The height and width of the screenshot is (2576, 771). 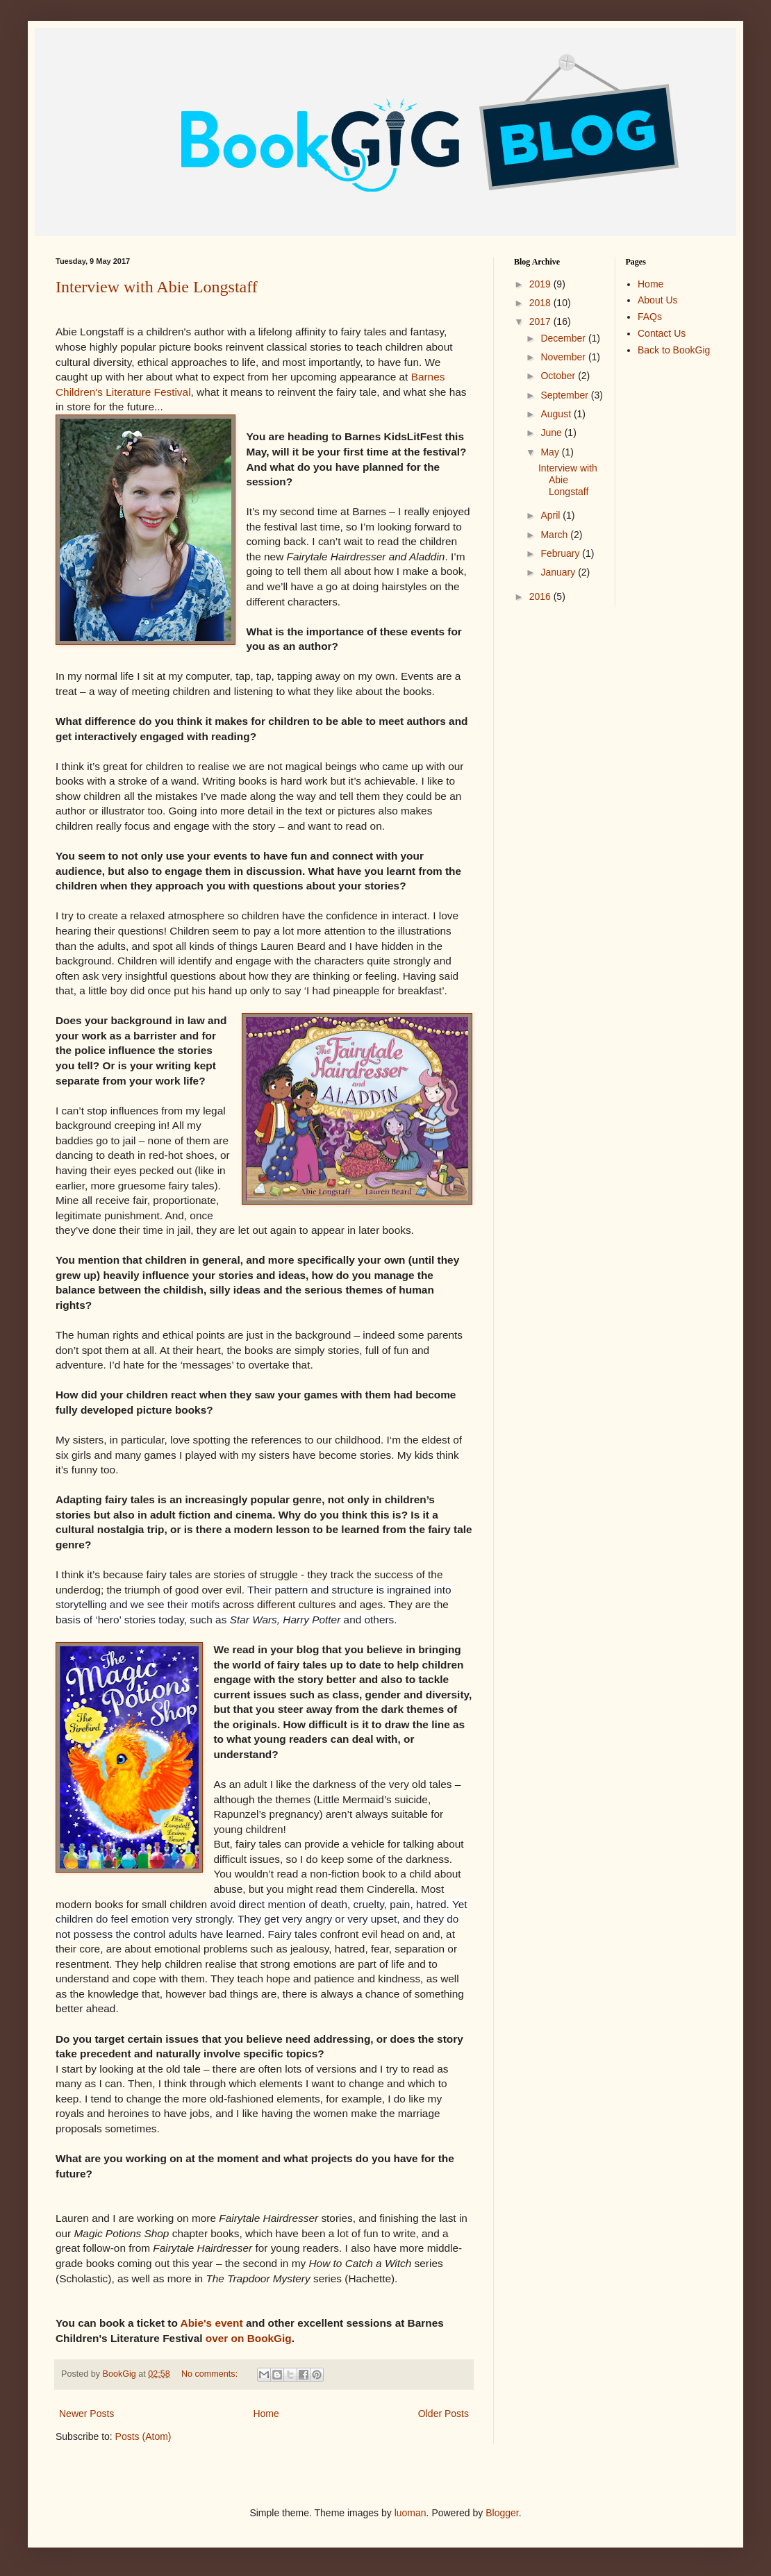 I want to click on Contact Us, so click(x=662, y=333).